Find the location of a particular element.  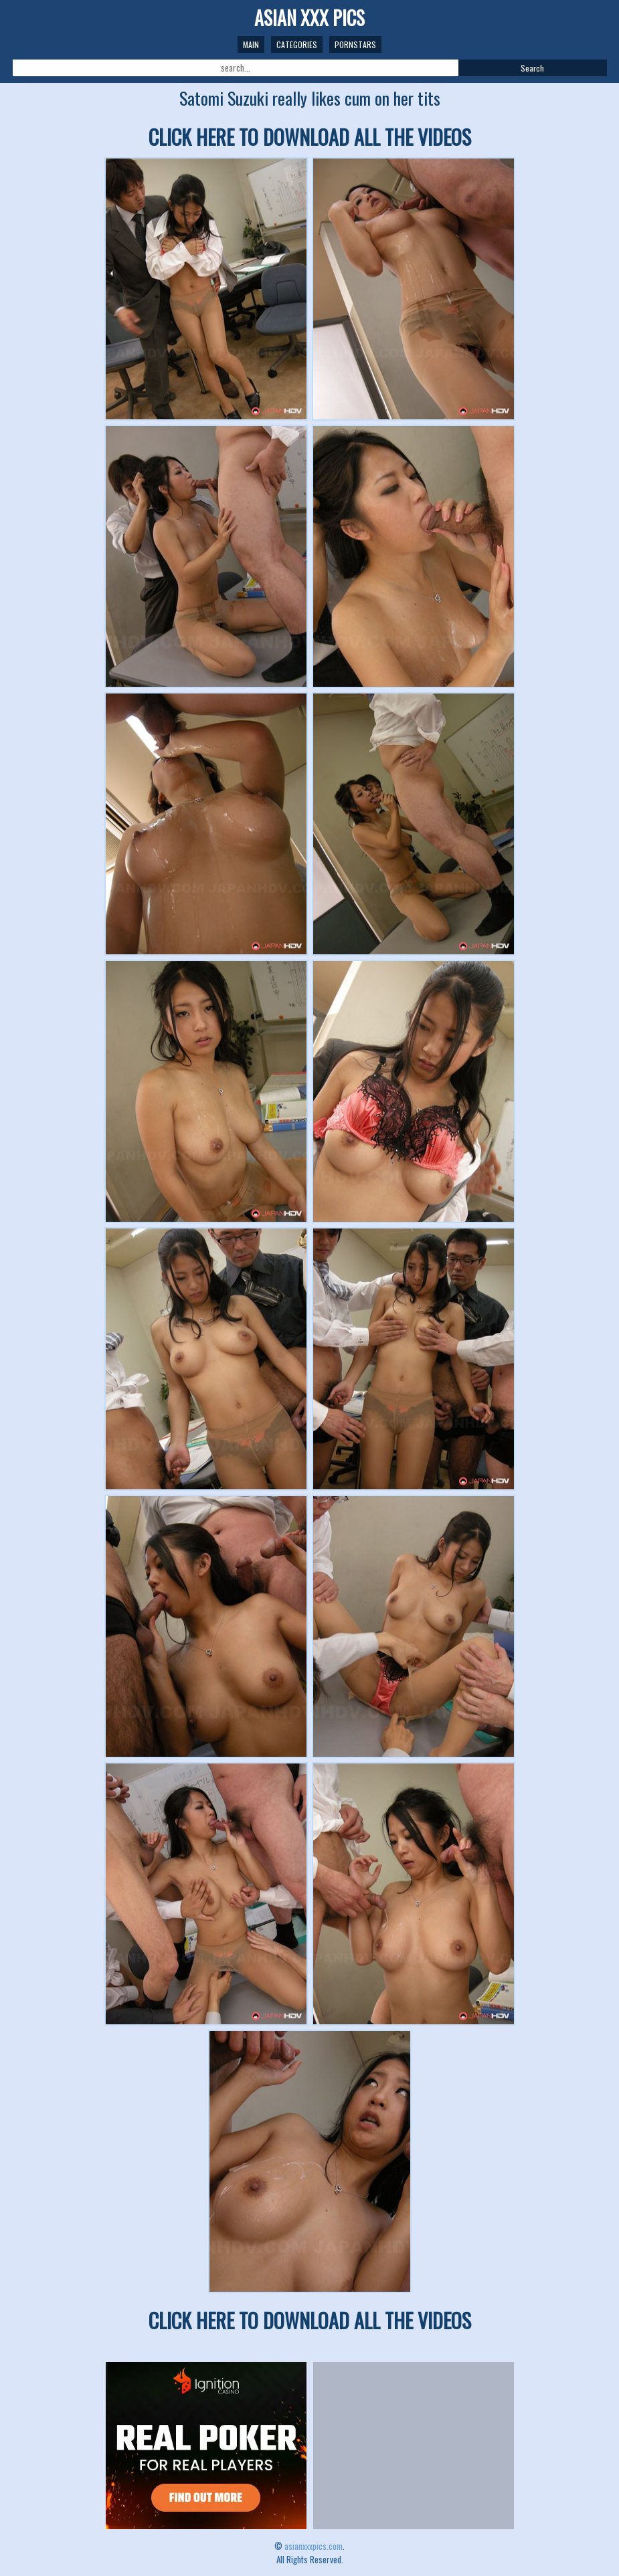

ASIAN XXX PICS is located at coordinates (309, 17).